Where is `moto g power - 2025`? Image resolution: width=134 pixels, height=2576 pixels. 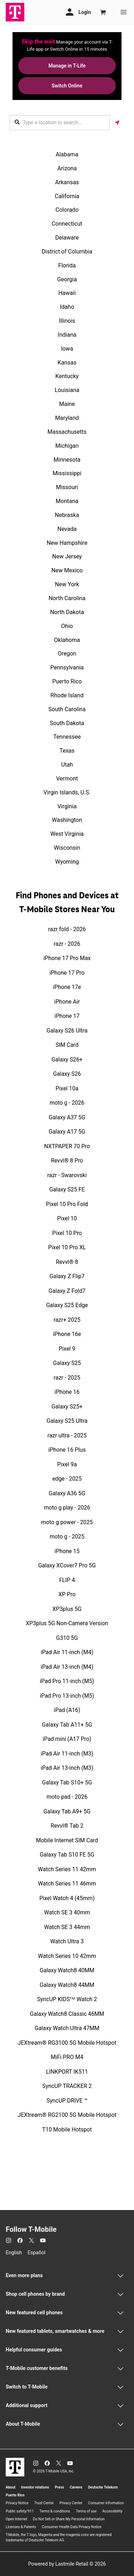 moto g power - 2025 is located at coordinates (67, 1522).